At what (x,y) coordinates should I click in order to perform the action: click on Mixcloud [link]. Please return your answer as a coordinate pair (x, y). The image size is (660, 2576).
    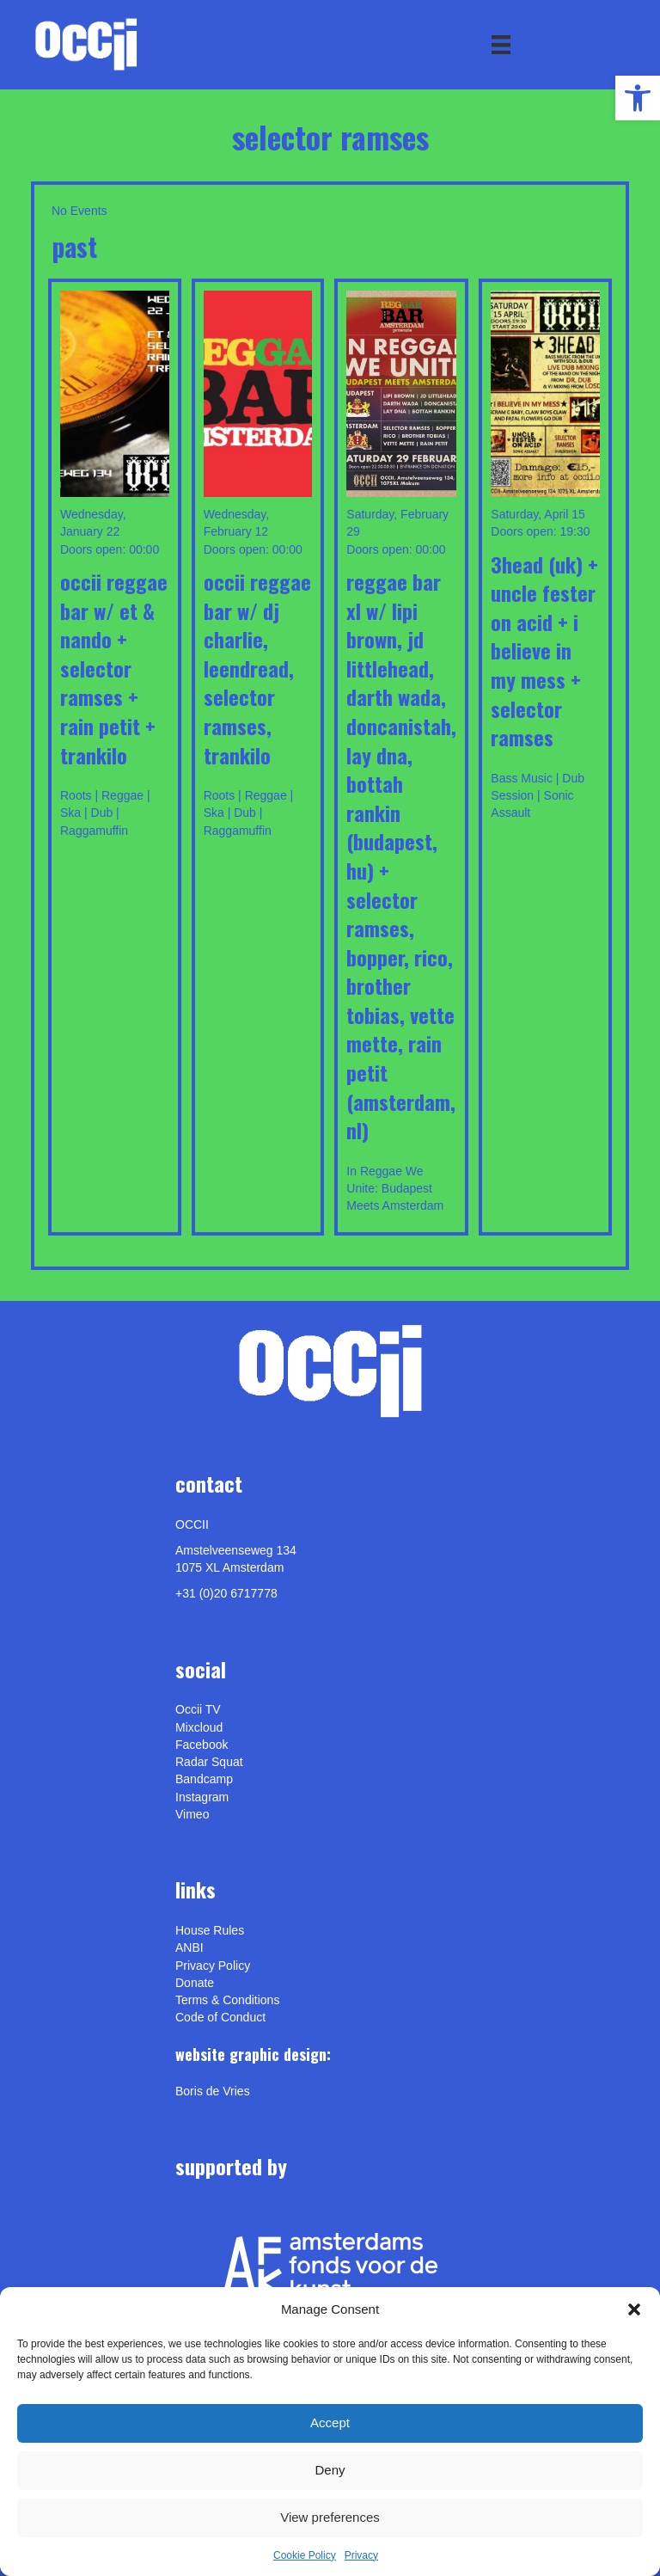
    Looking at the image, I should click on (199, 1727).